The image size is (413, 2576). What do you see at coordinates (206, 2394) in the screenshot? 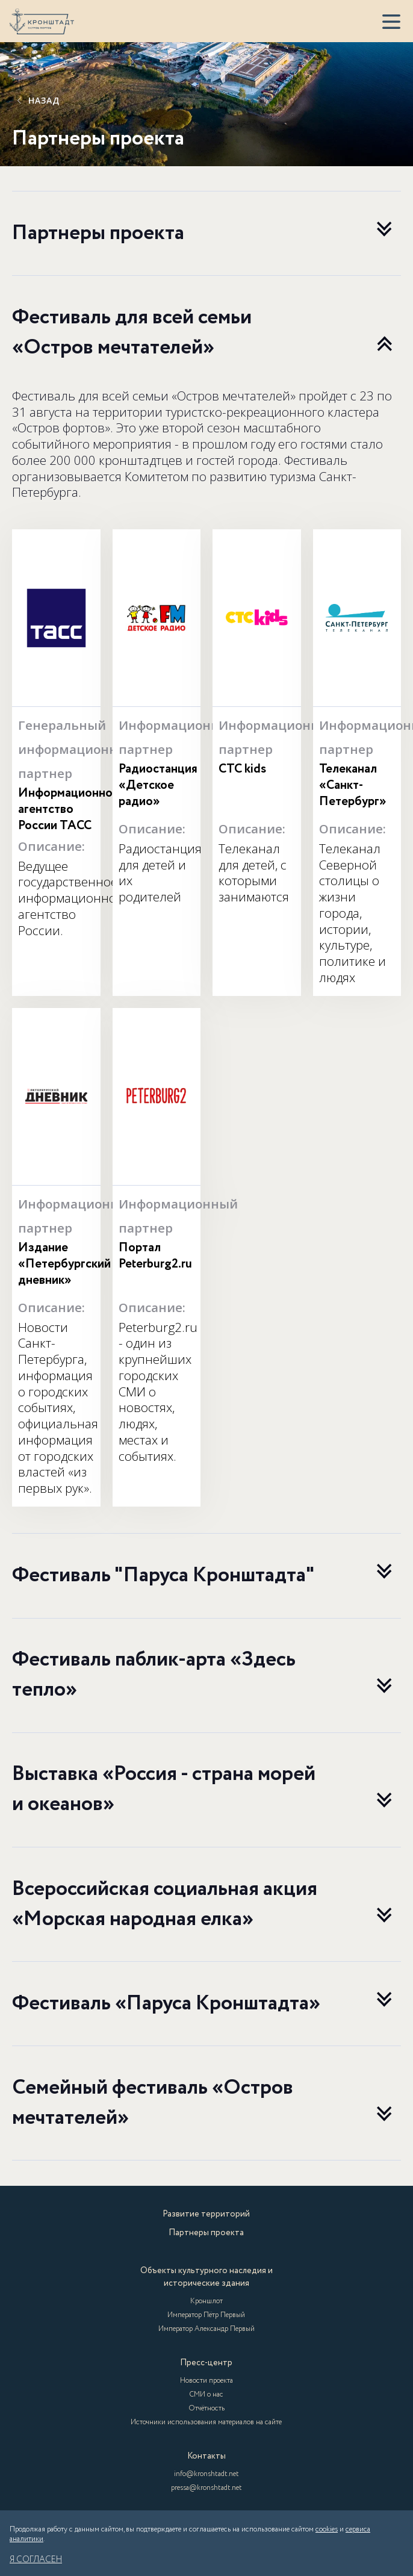
I see `СМИ о нас` at bounding box center [206, 2394].